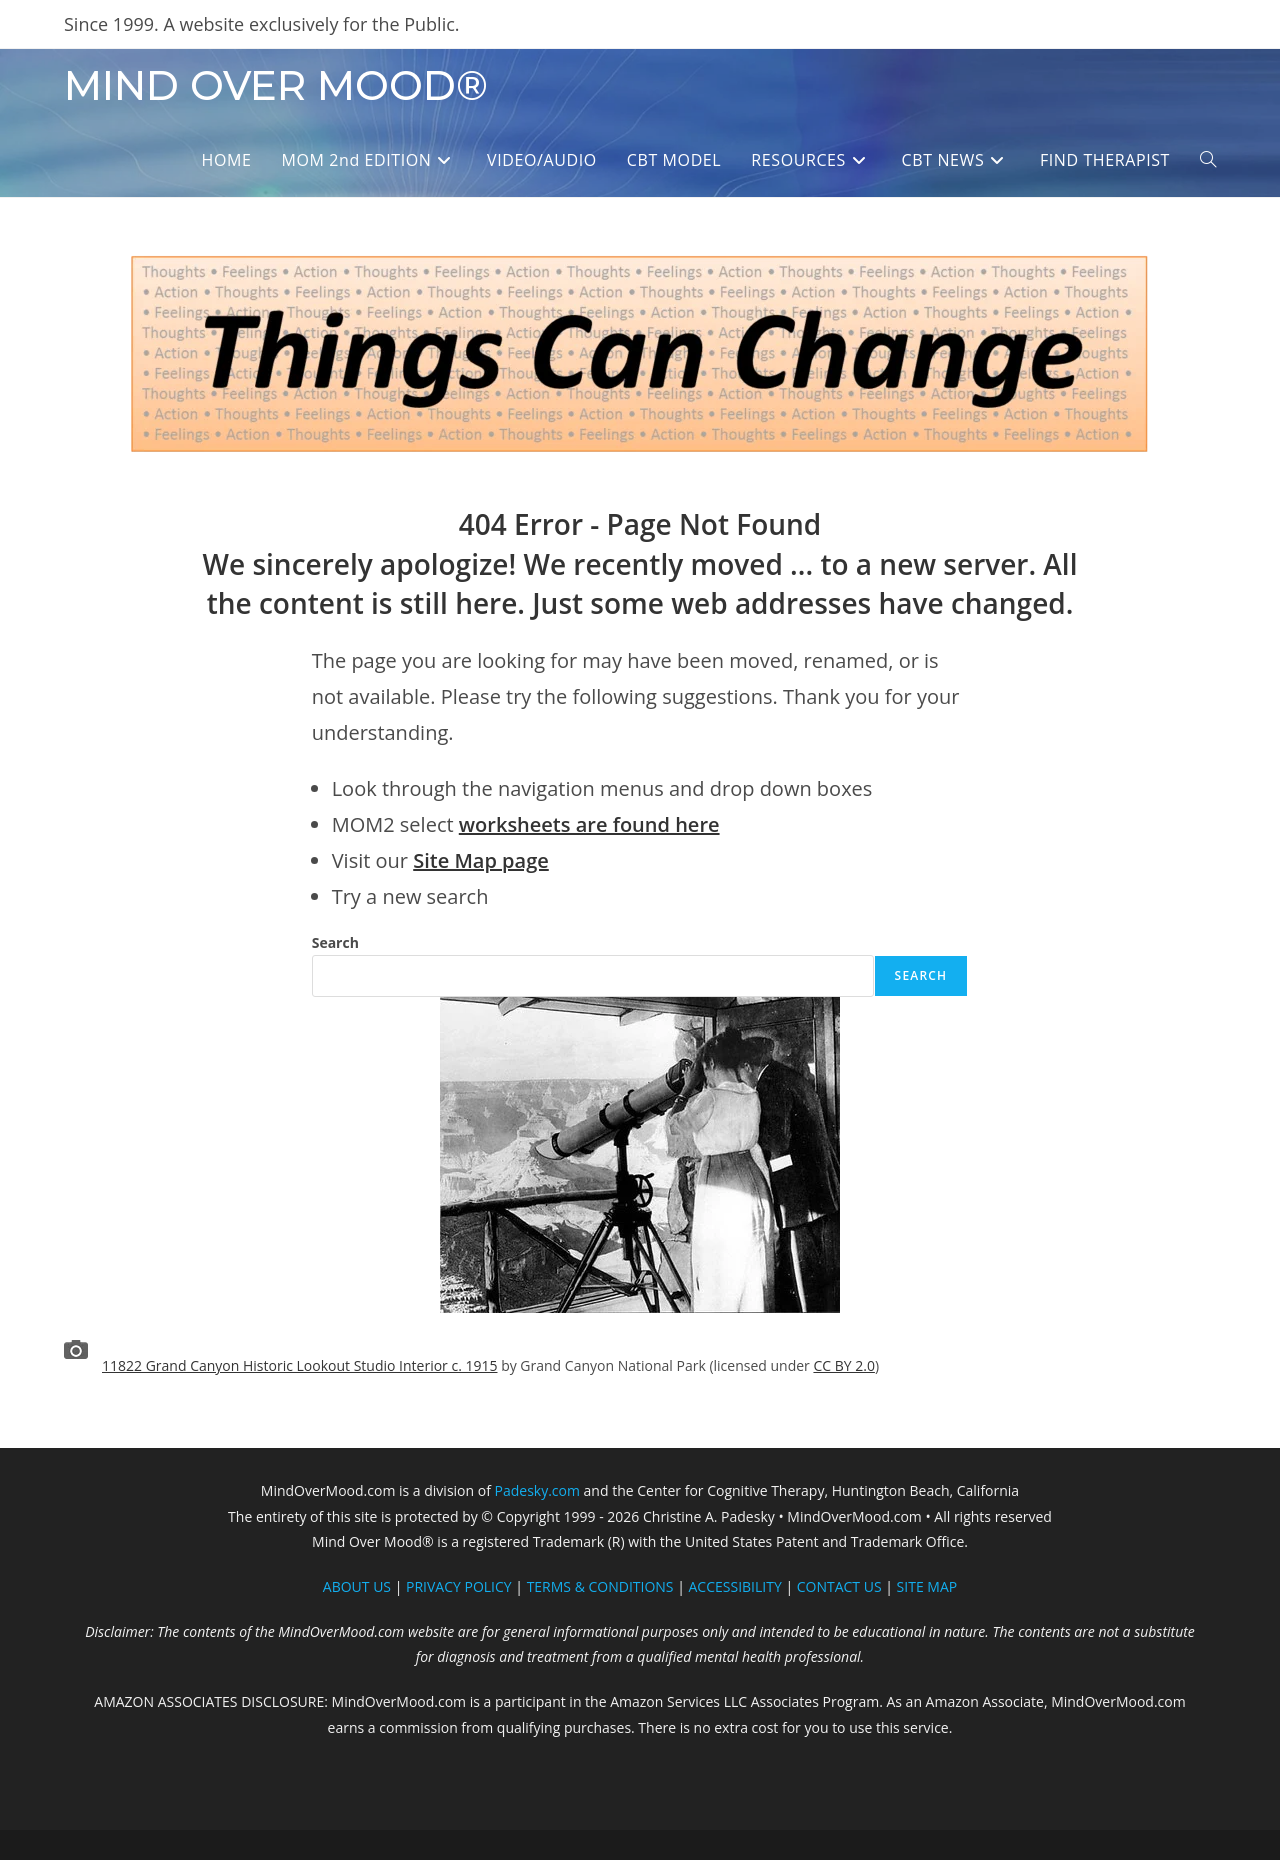 The height and width of the screenshot is (1860, 1280). I want to click on Padesky.com, so click(537, 1490).